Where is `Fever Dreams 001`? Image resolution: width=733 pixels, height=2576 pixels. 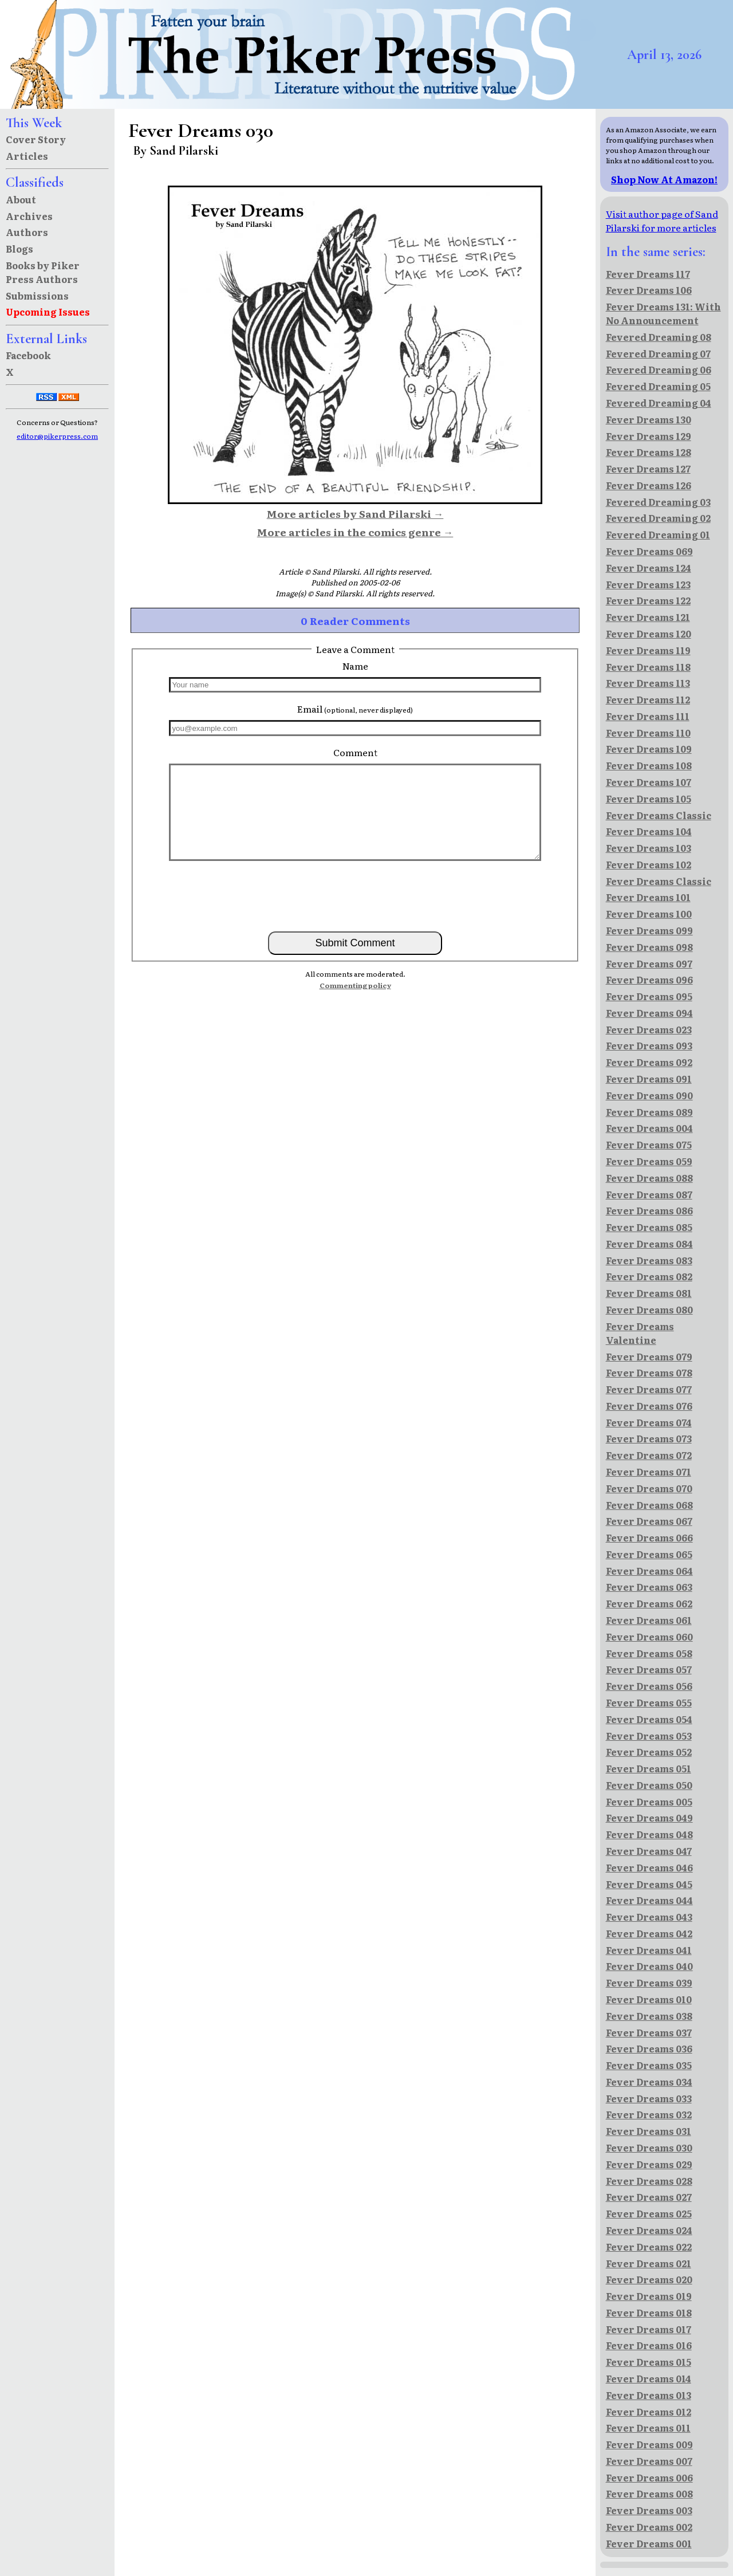
Fever Dreams 001 is located at coordinates (649, 2543).